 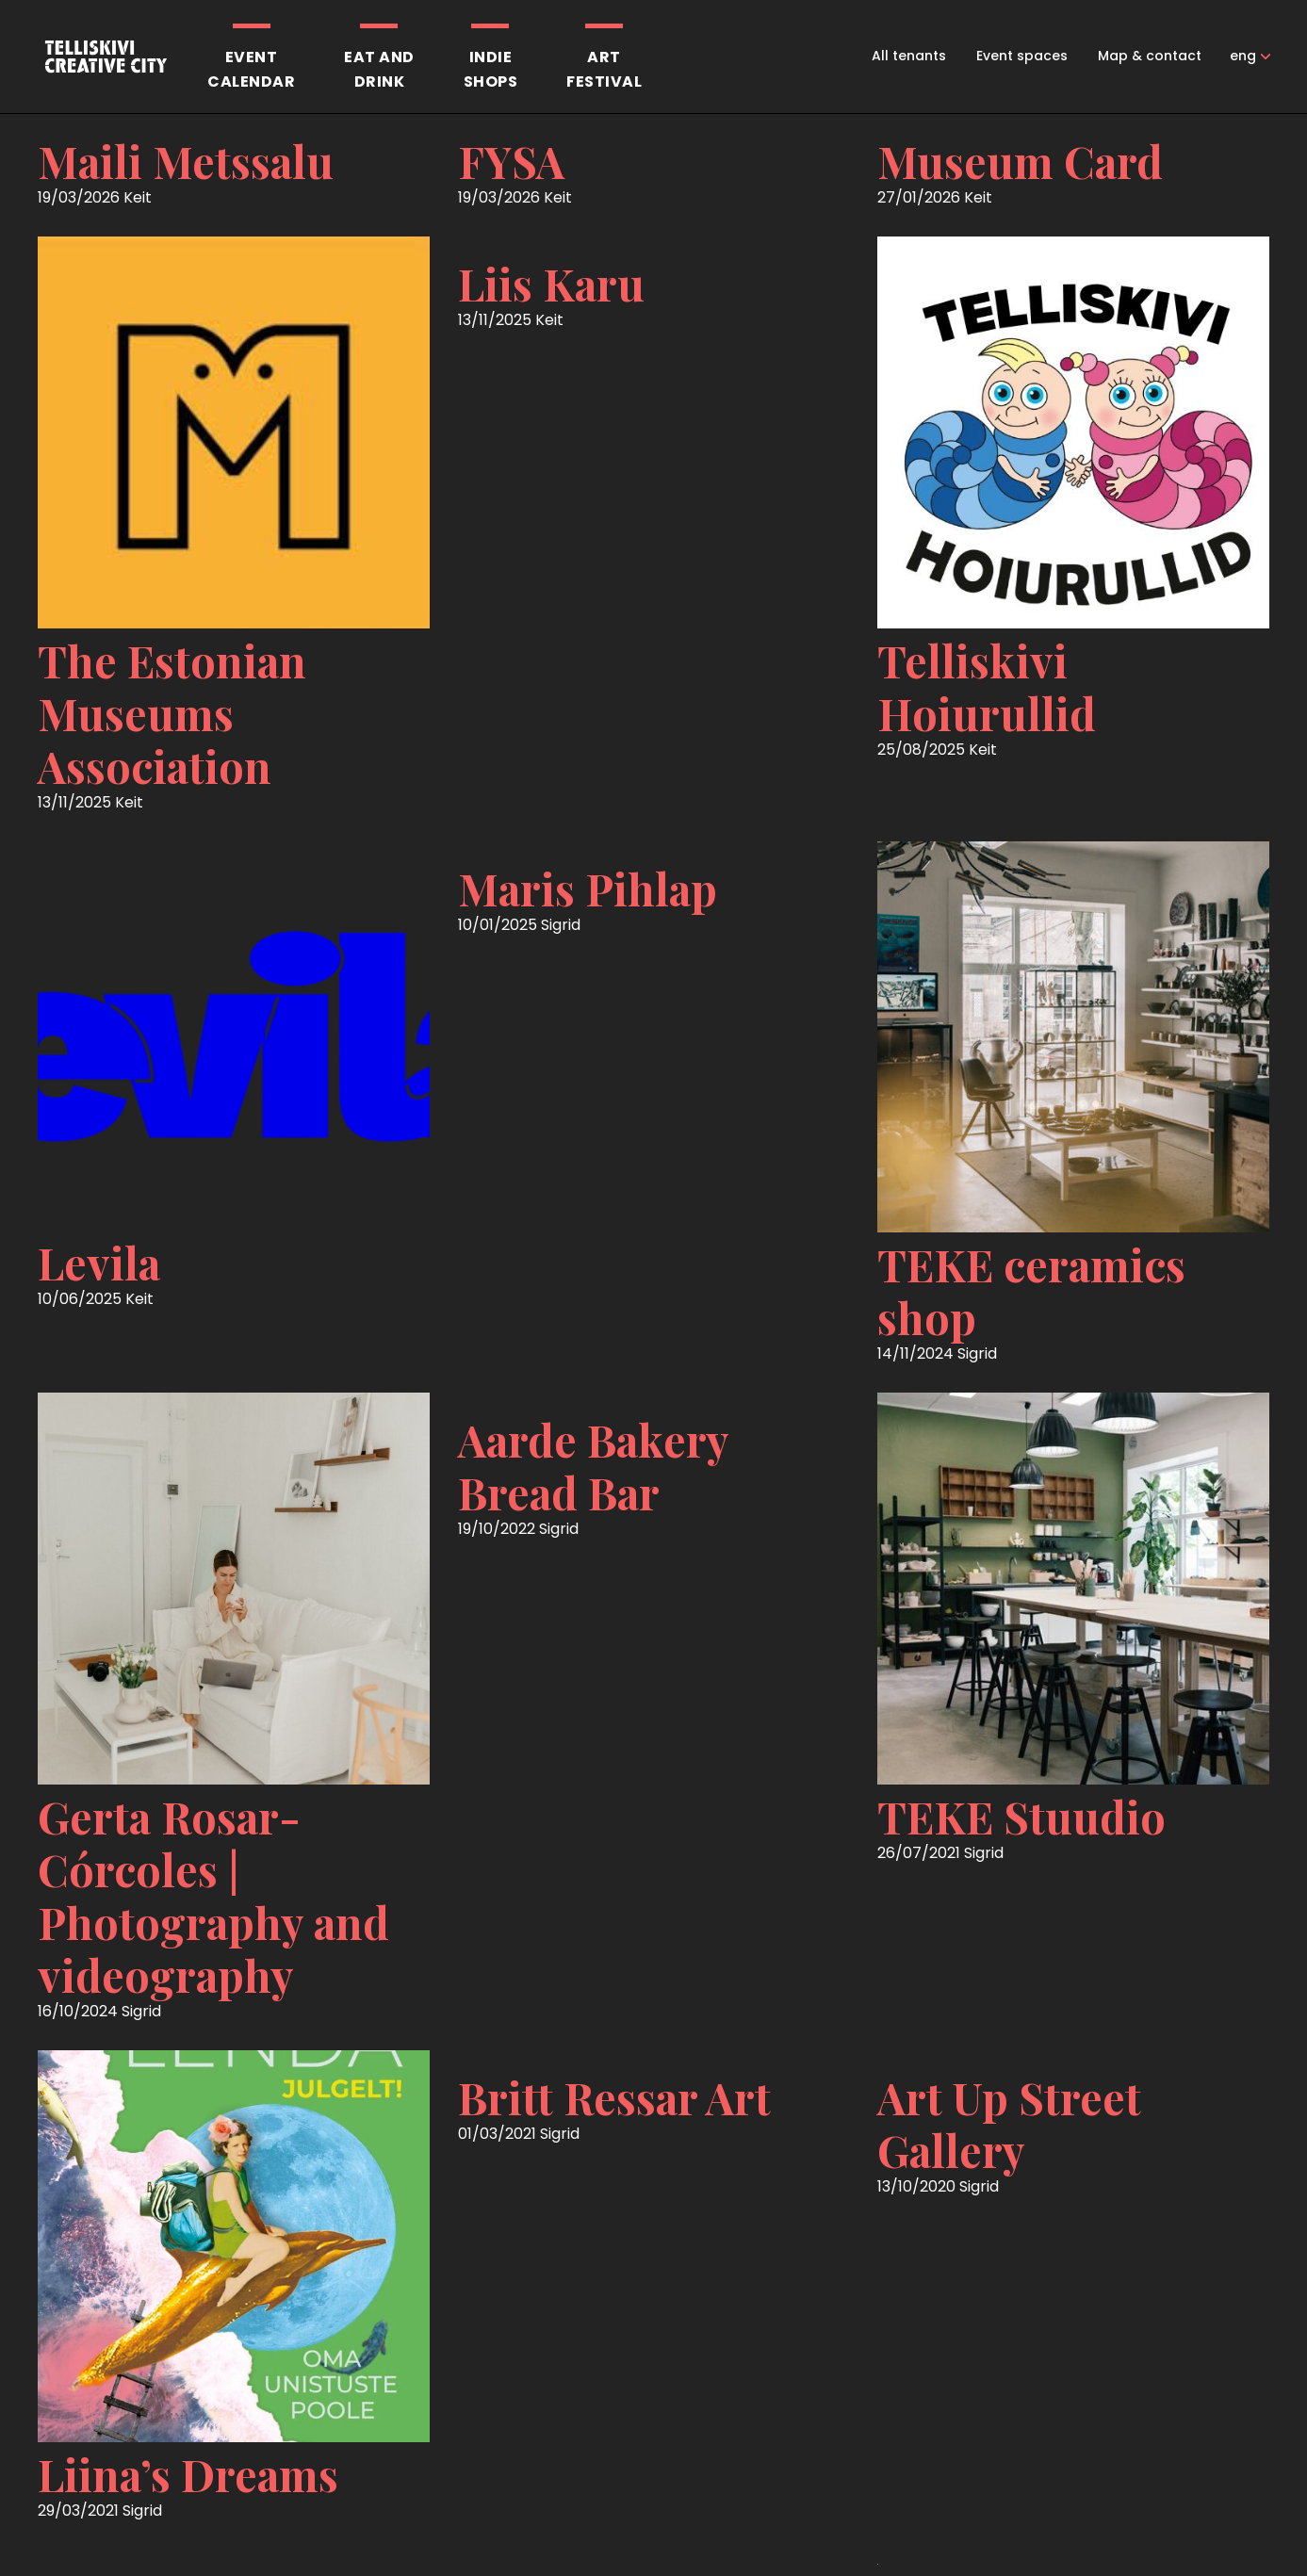 What do you see at coordinates (593, 1466) in the screenshot?
I see `Aarde Bakery Bread Bar` at bounding box center [593, 1466].